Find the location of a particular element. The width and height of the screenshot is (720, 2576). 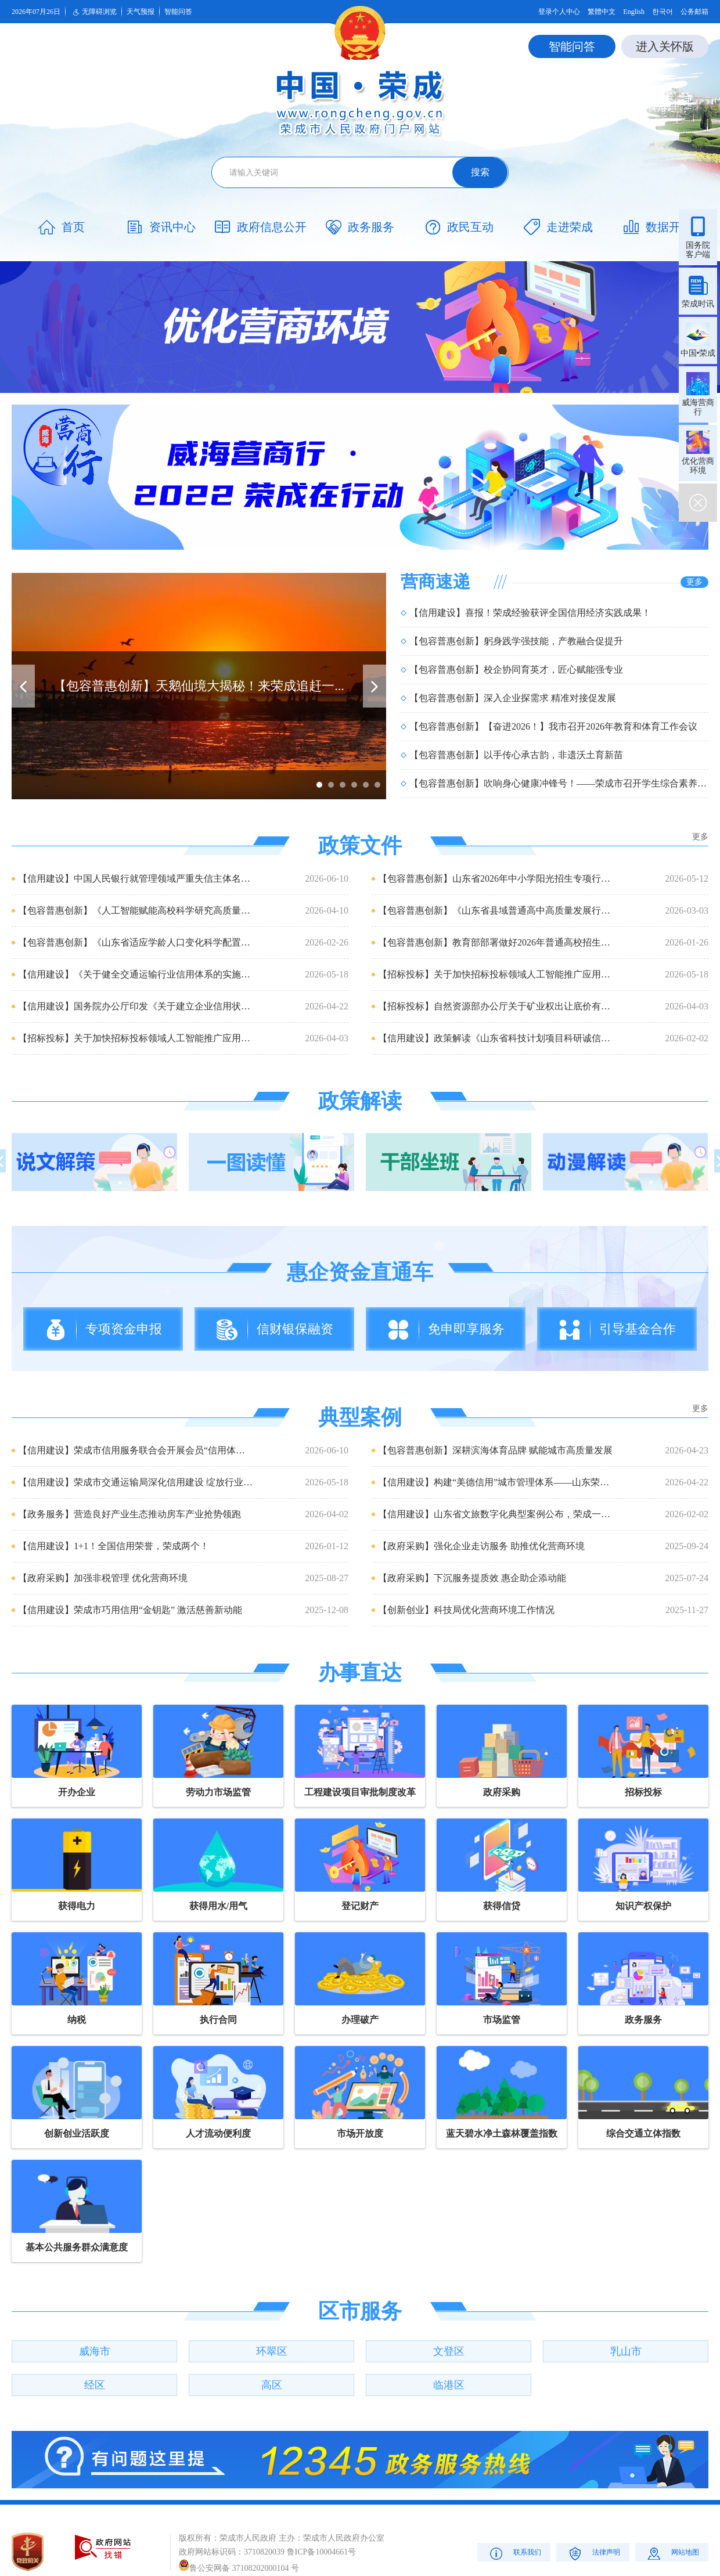

【信用建设】《关于健全交通运输行业信用体系的实施意见》解读 is located at coordinates (136, 974).